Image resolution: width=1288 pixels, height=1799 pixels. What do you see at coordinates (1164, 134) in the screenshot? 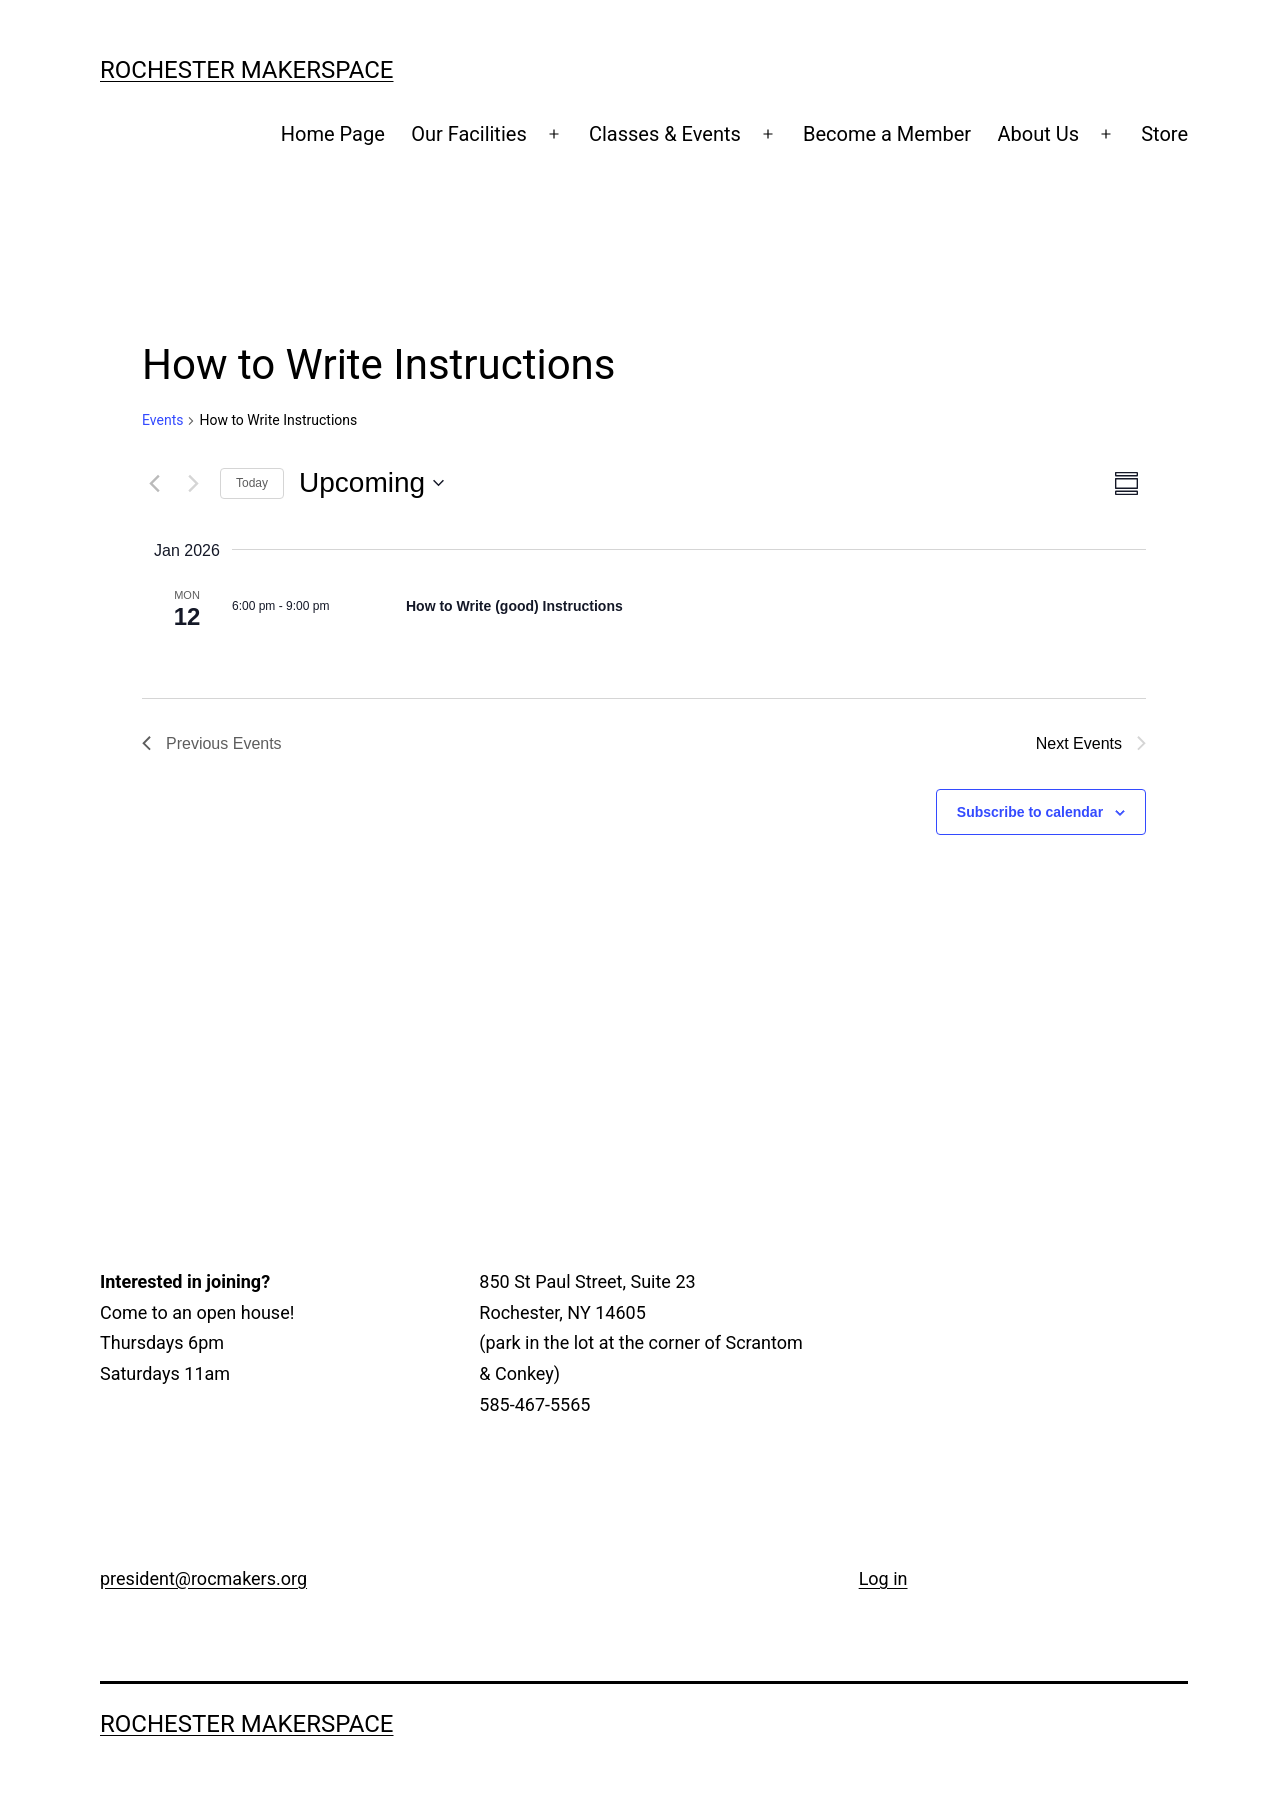
I see `Store` at bounding box center [1164, 134].